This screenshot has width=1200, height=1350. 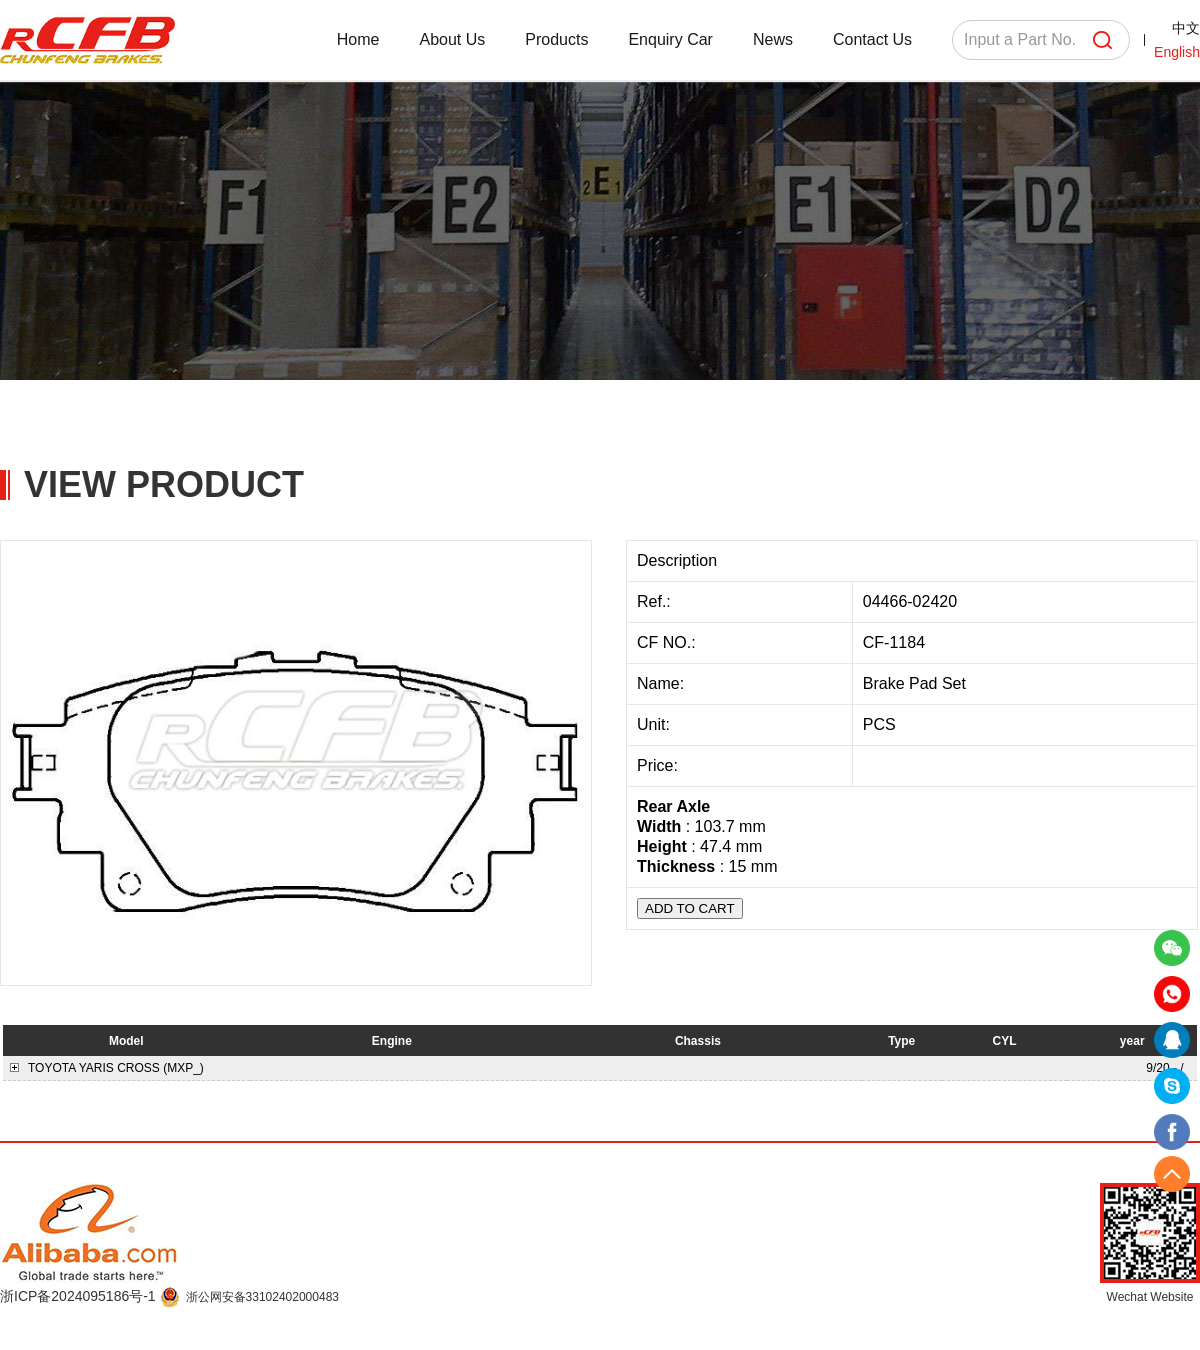 What do you see at coordinates (666, 642) in the screenshot?
I see `CF NO.:` at bounding box center [666, 642].